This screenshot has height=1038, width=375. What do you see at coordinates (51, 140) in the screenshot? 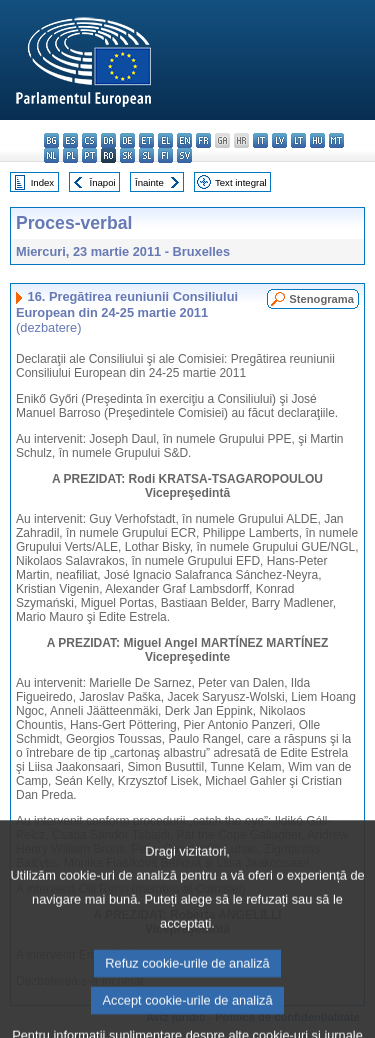
I see `bg - български` at bounding box center [51, 140].